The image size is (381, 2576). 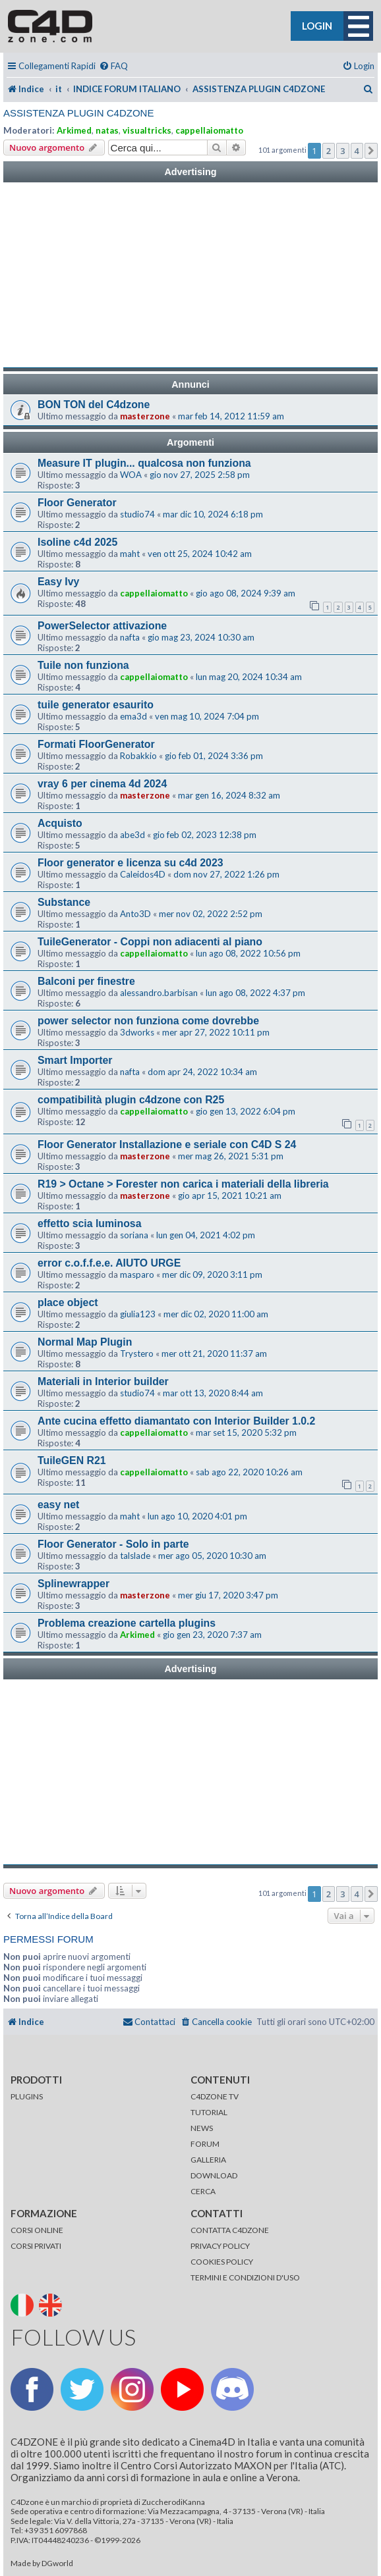 What do you see at coordinates (130, 862) in the screenshot?
I see `Floor generator e licenza su c4d 2023` at bounding box center [130, 862].